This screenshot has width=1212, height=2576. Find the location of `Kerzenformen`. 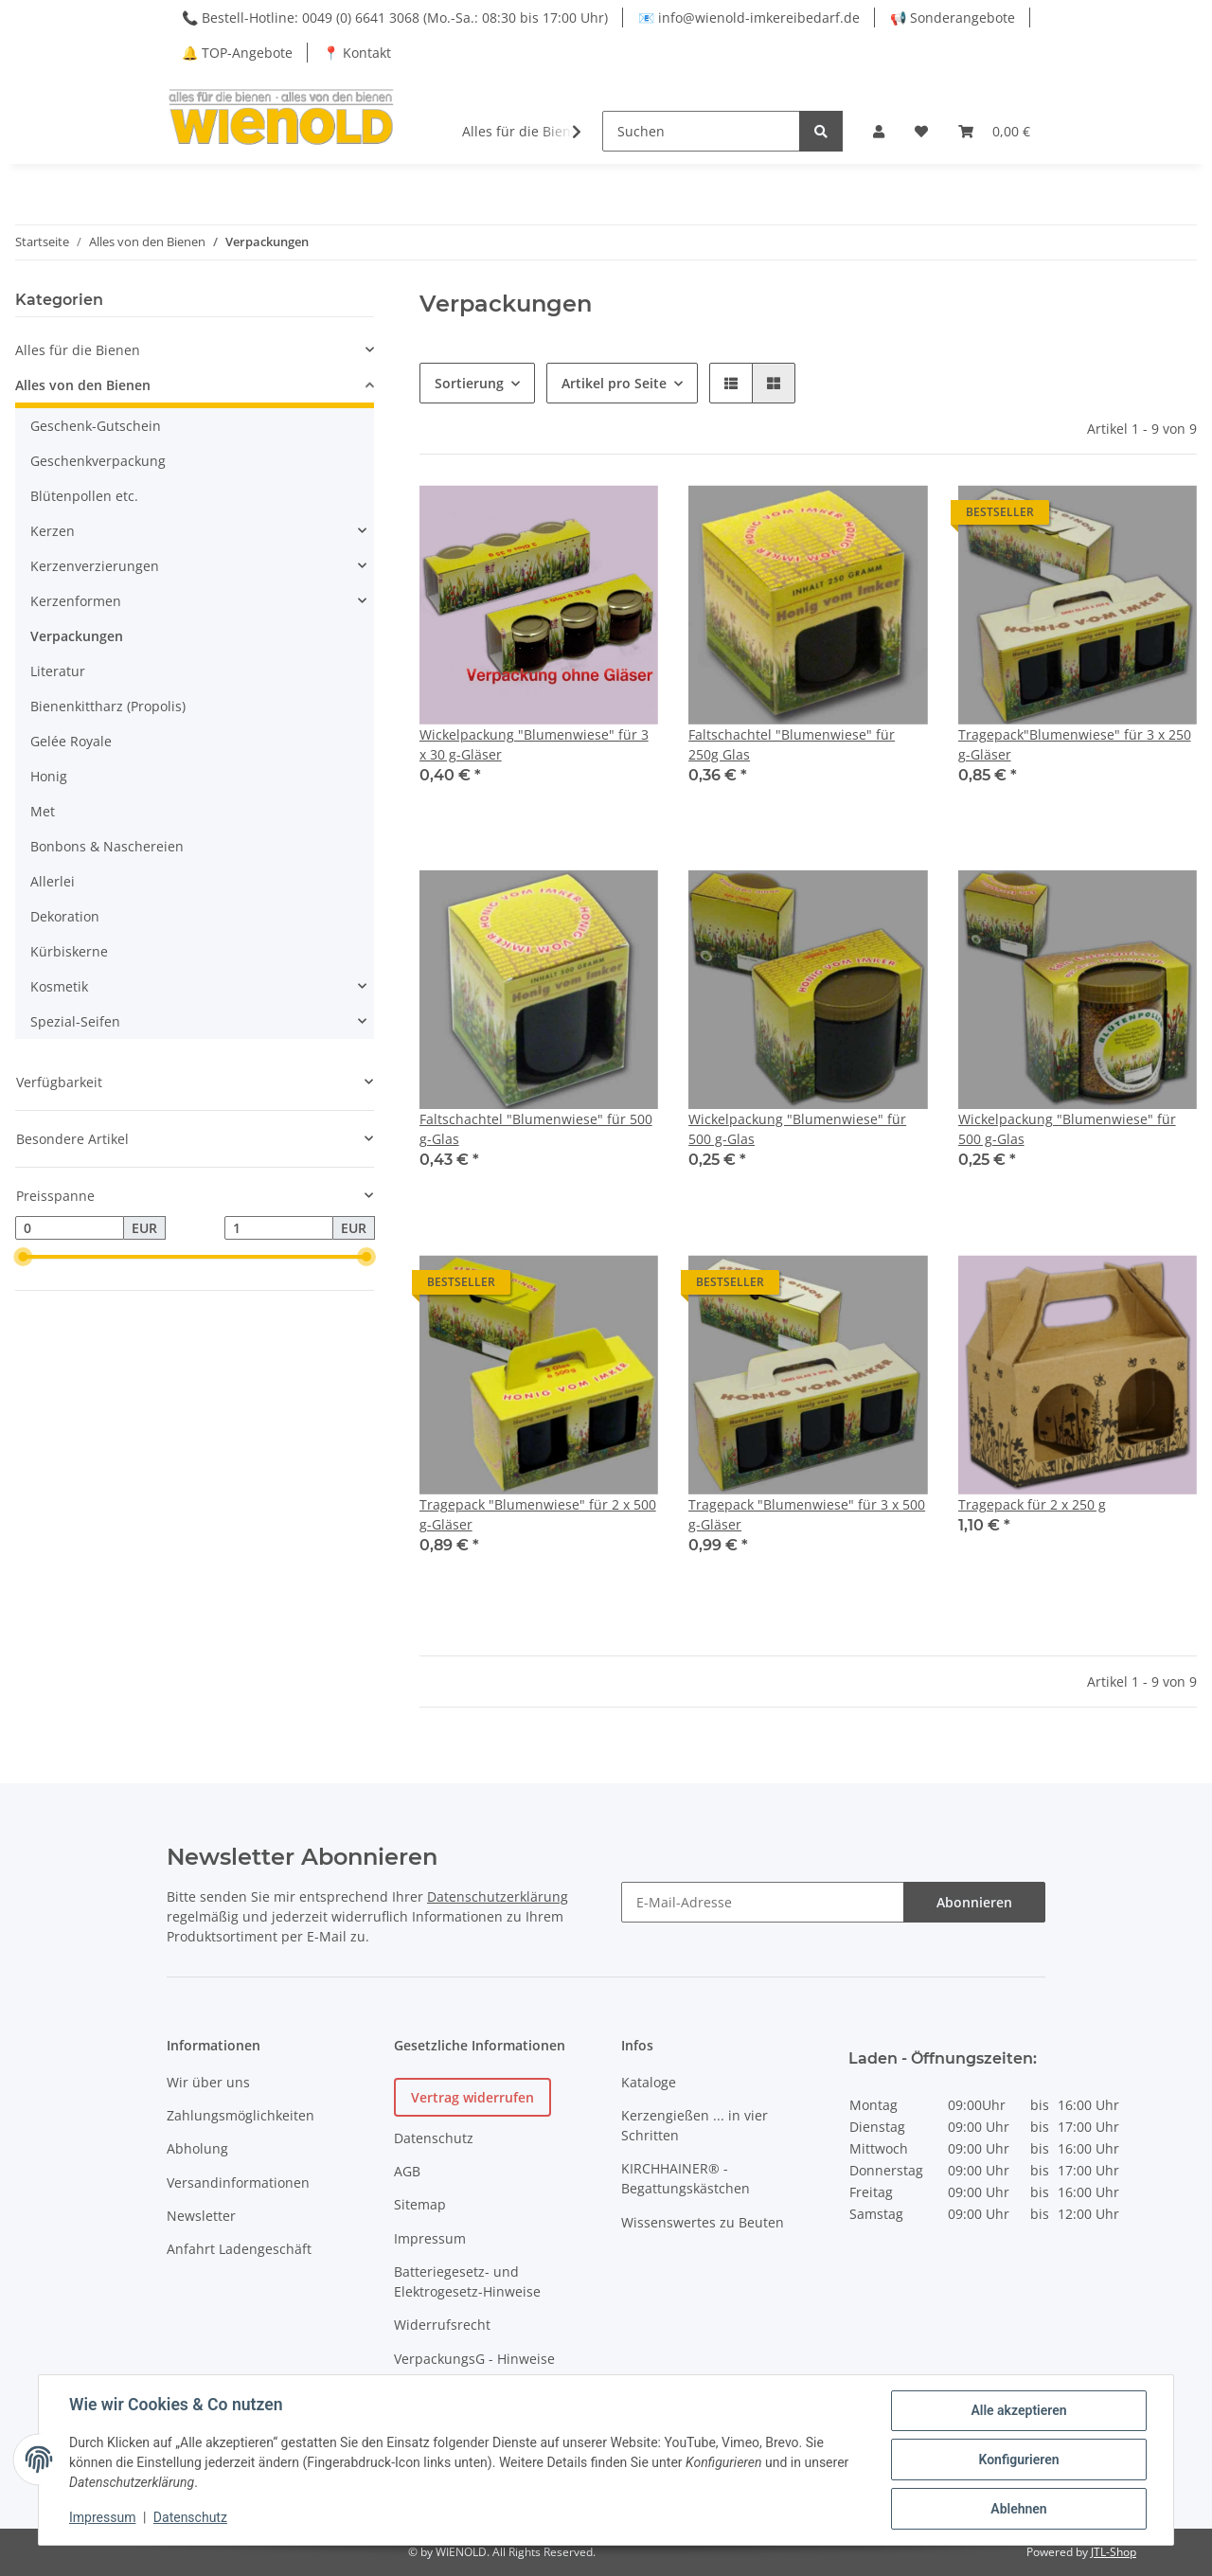

Kerzenformen is located at coordinates (75, 601).